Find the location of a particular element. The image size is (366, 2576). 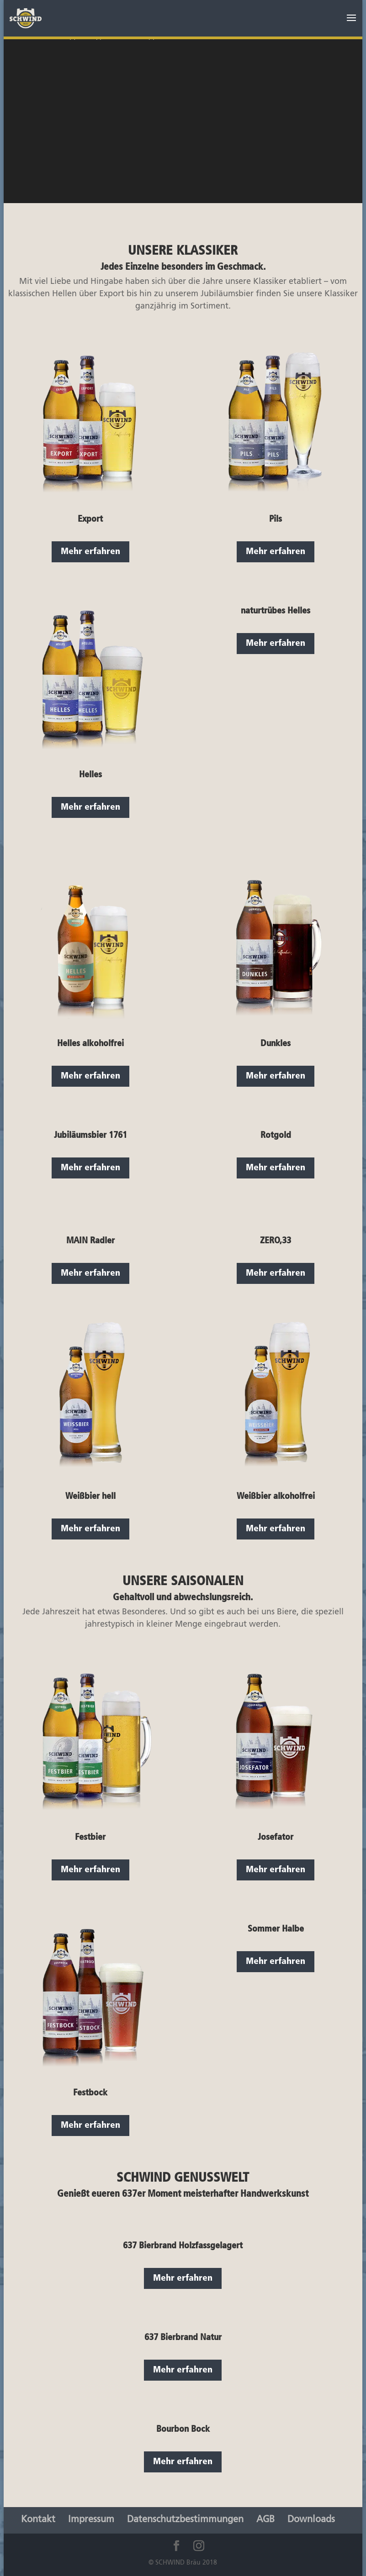

Downloads is located at coordinates (311, 2519).